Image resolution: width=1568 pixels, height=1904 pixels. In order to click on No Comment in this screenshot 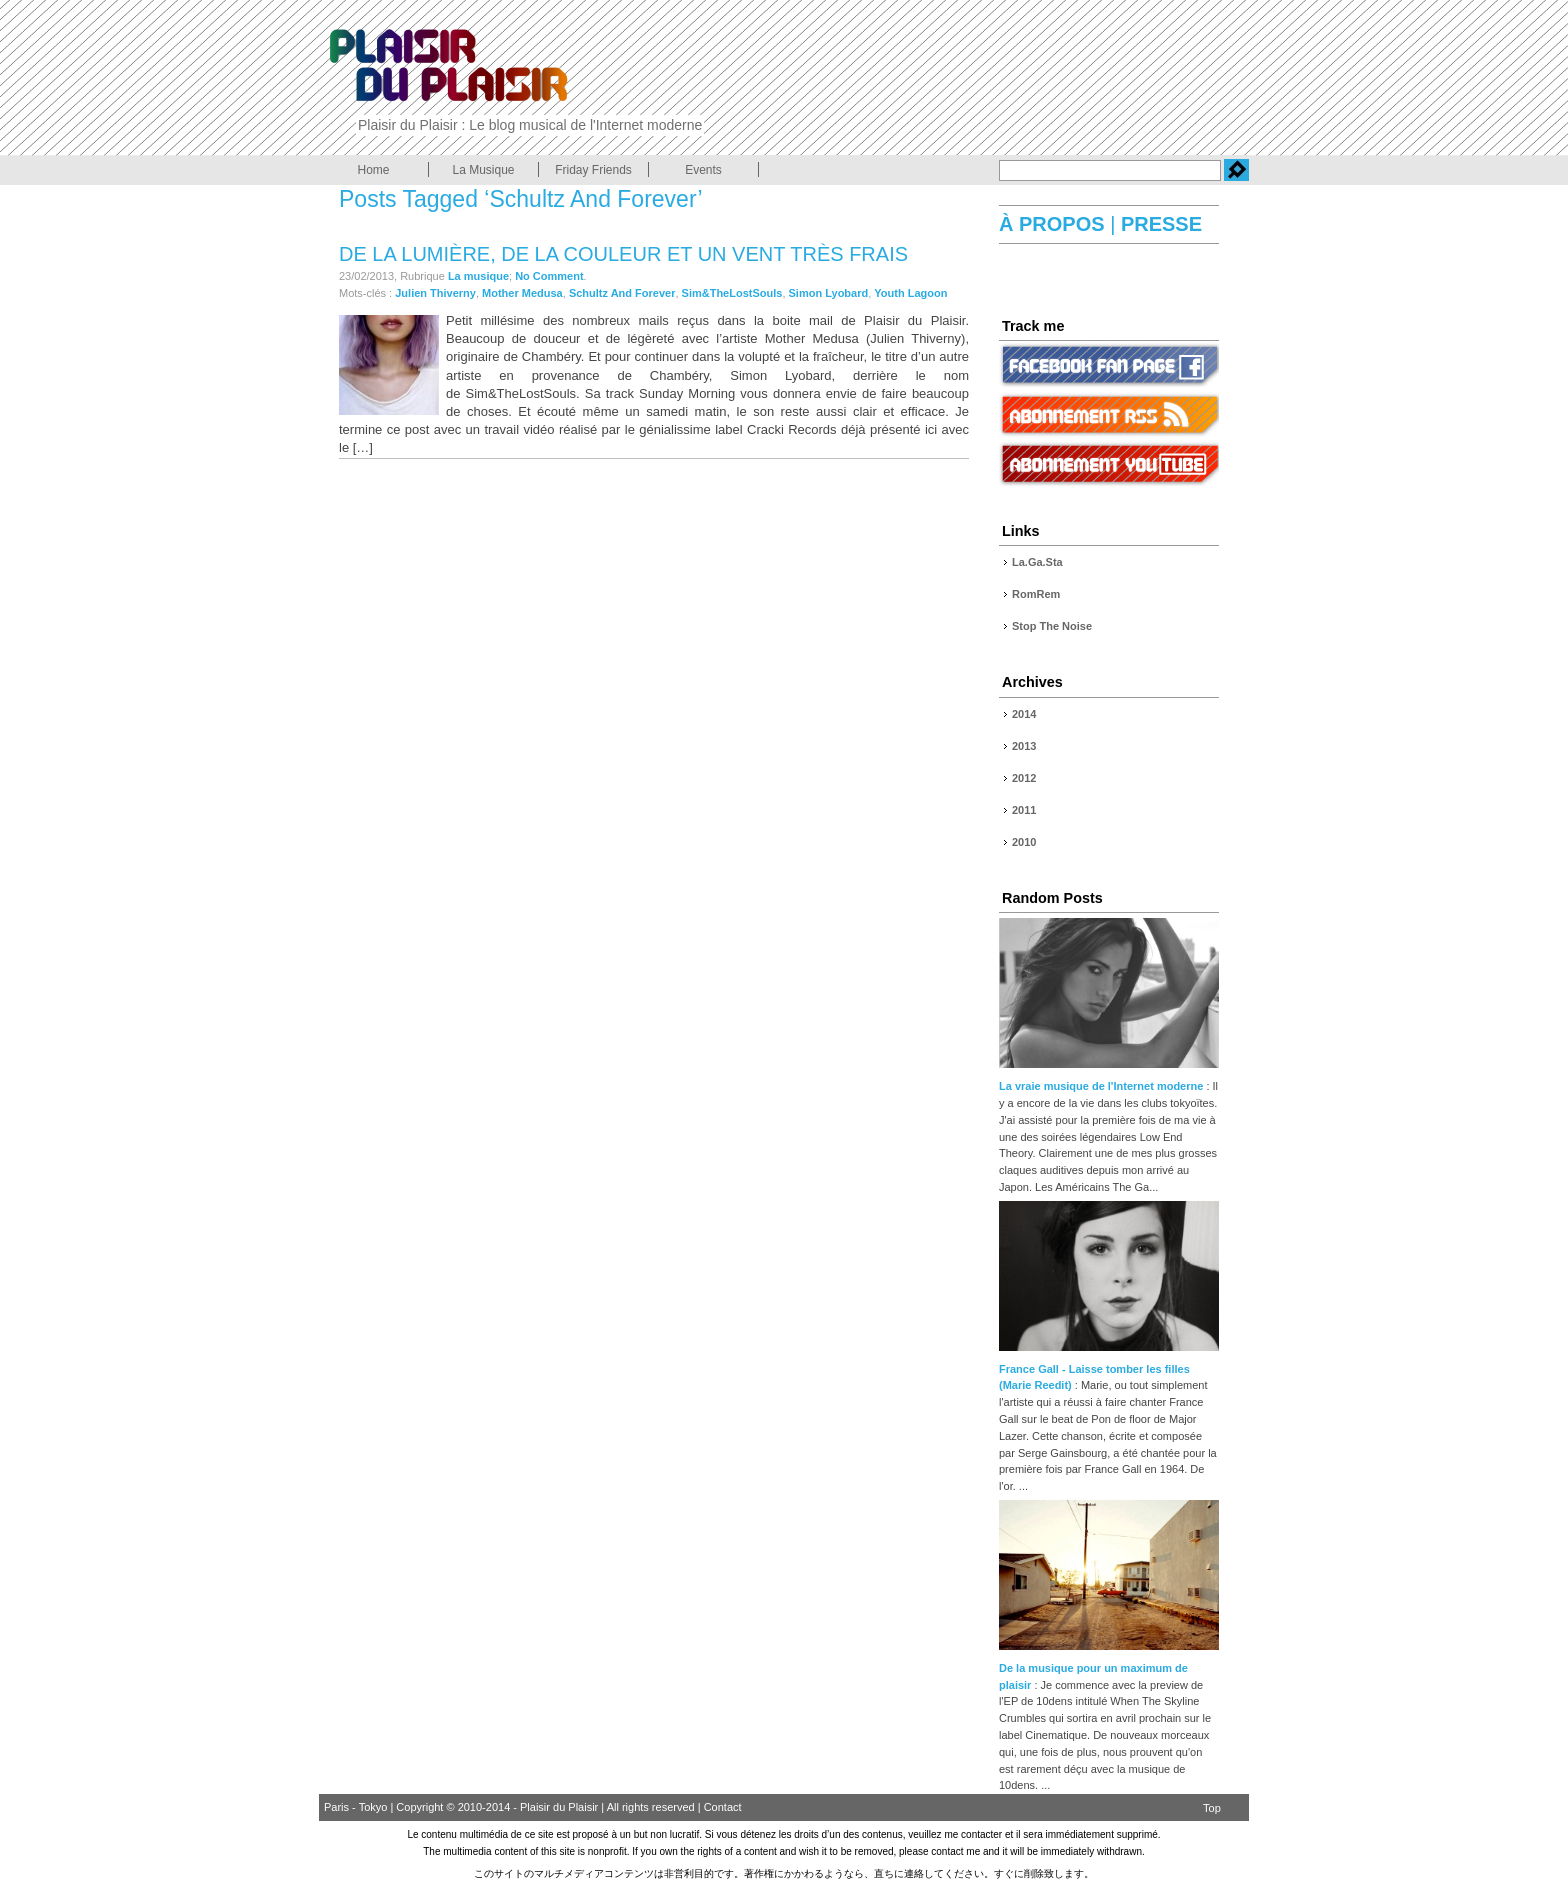, I will do `click(549, 276)`.